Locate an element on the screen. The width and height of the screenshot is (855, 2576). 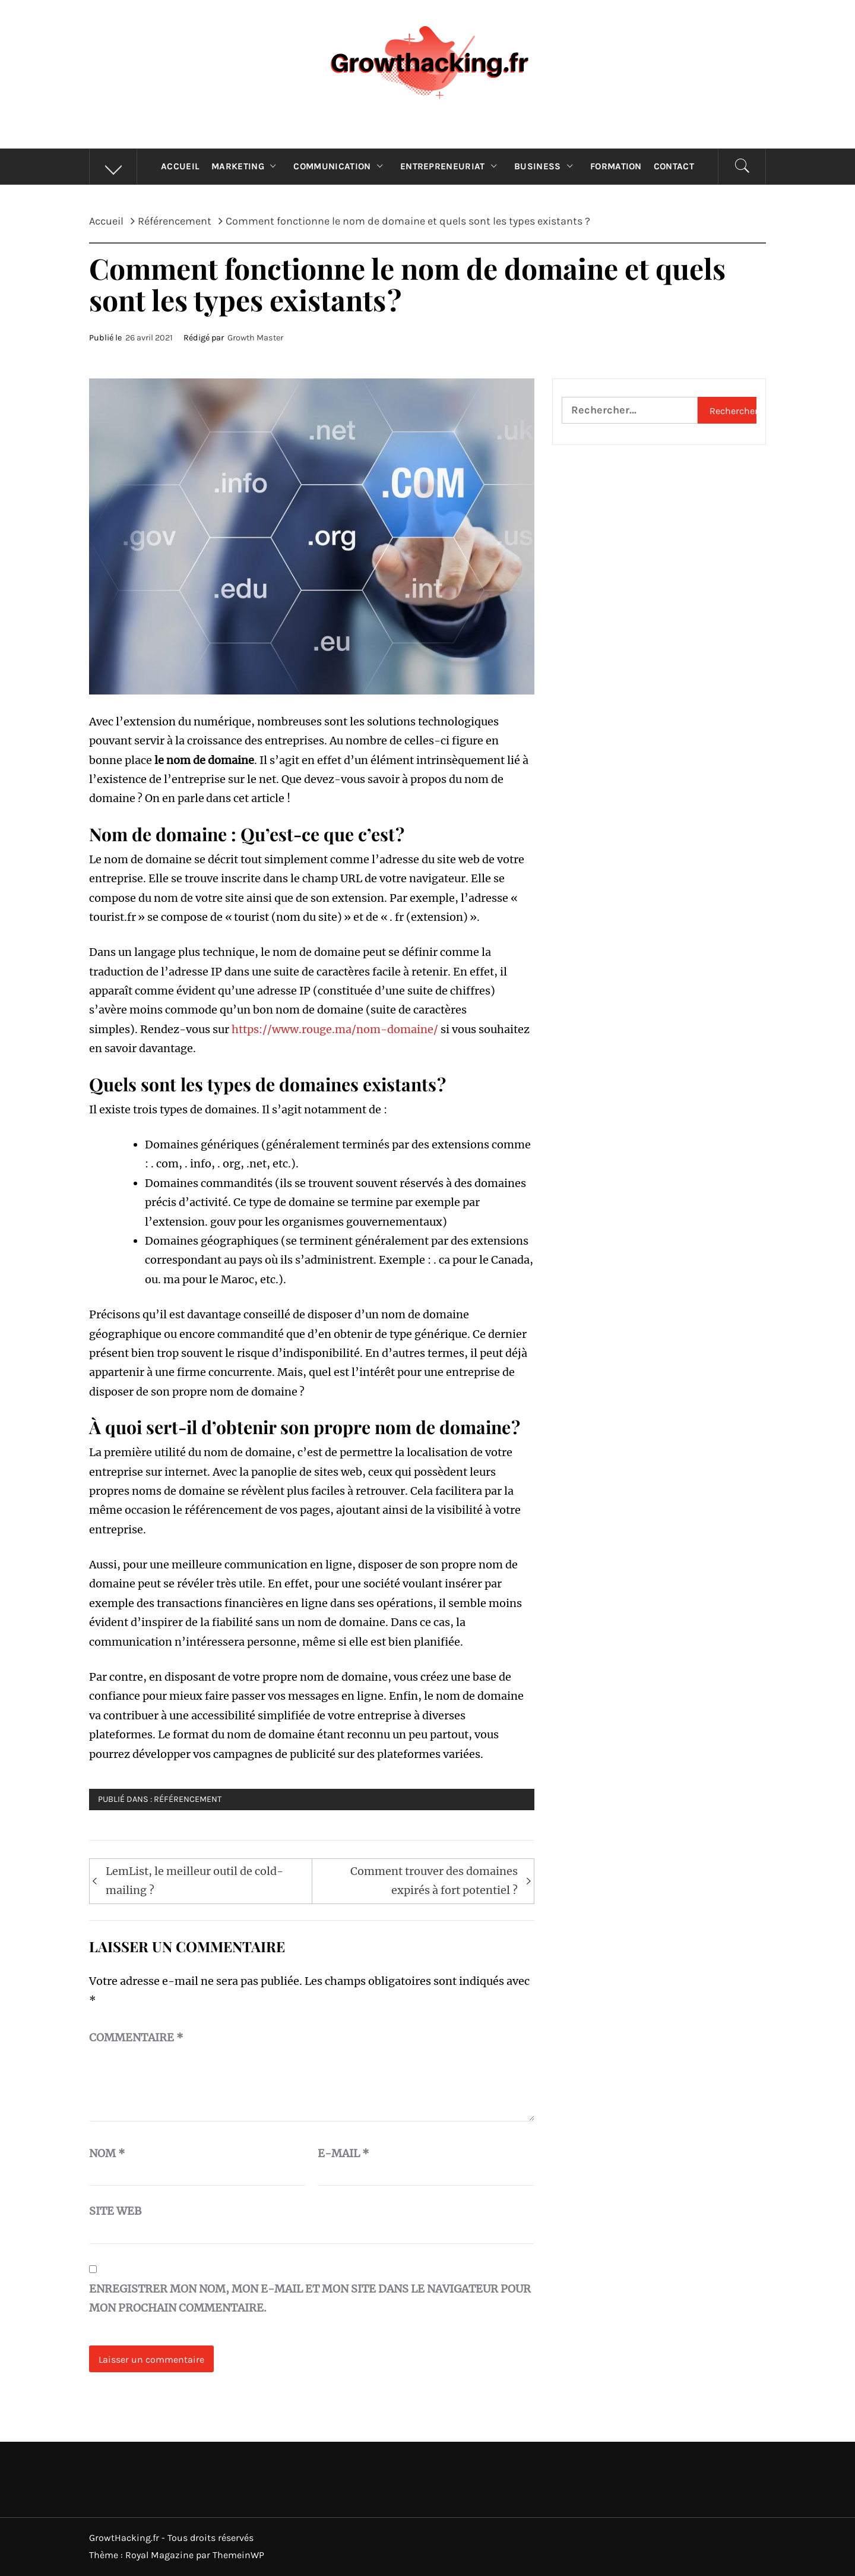
Communication is located at coordinates (340, 166).